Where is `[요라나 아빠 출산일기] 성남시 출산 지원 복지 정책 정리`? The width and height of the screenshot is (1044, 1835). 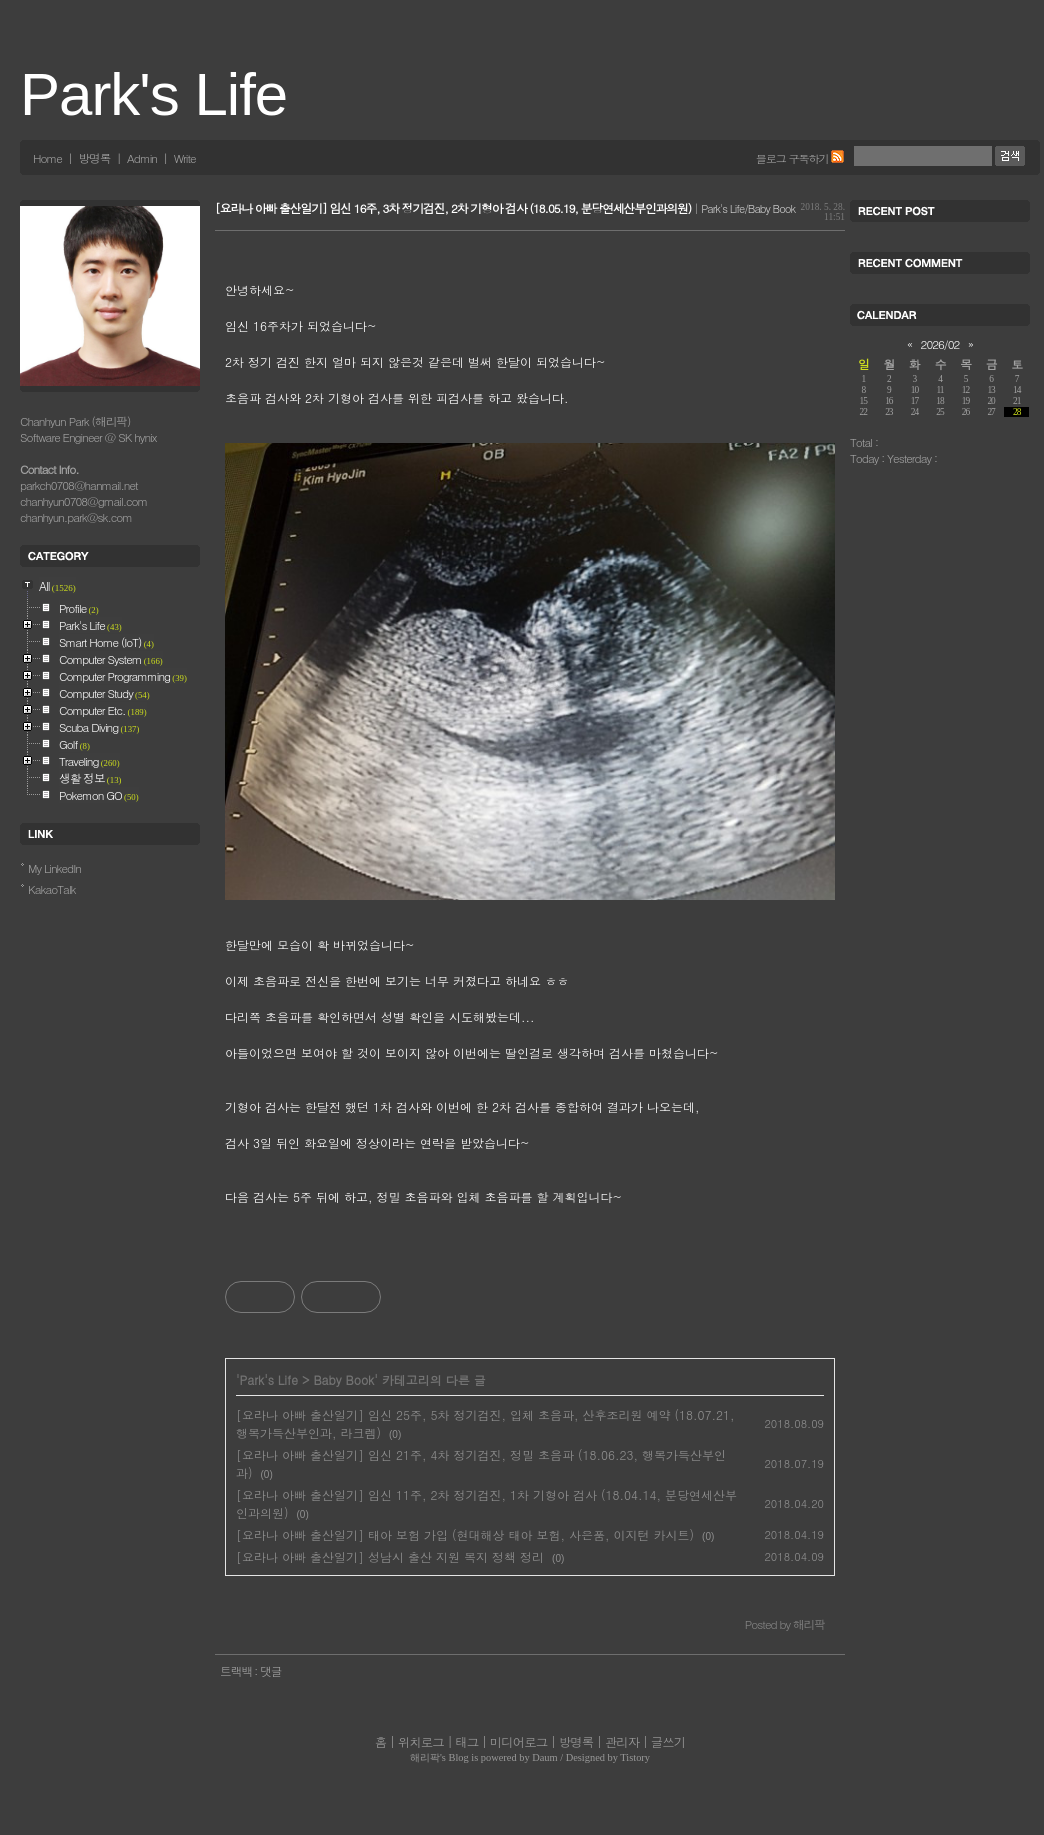
[요라나 아빠 출산일기] 성남시 출산 지원 복지 정책 정리 is located at coordinates (390, 1556).